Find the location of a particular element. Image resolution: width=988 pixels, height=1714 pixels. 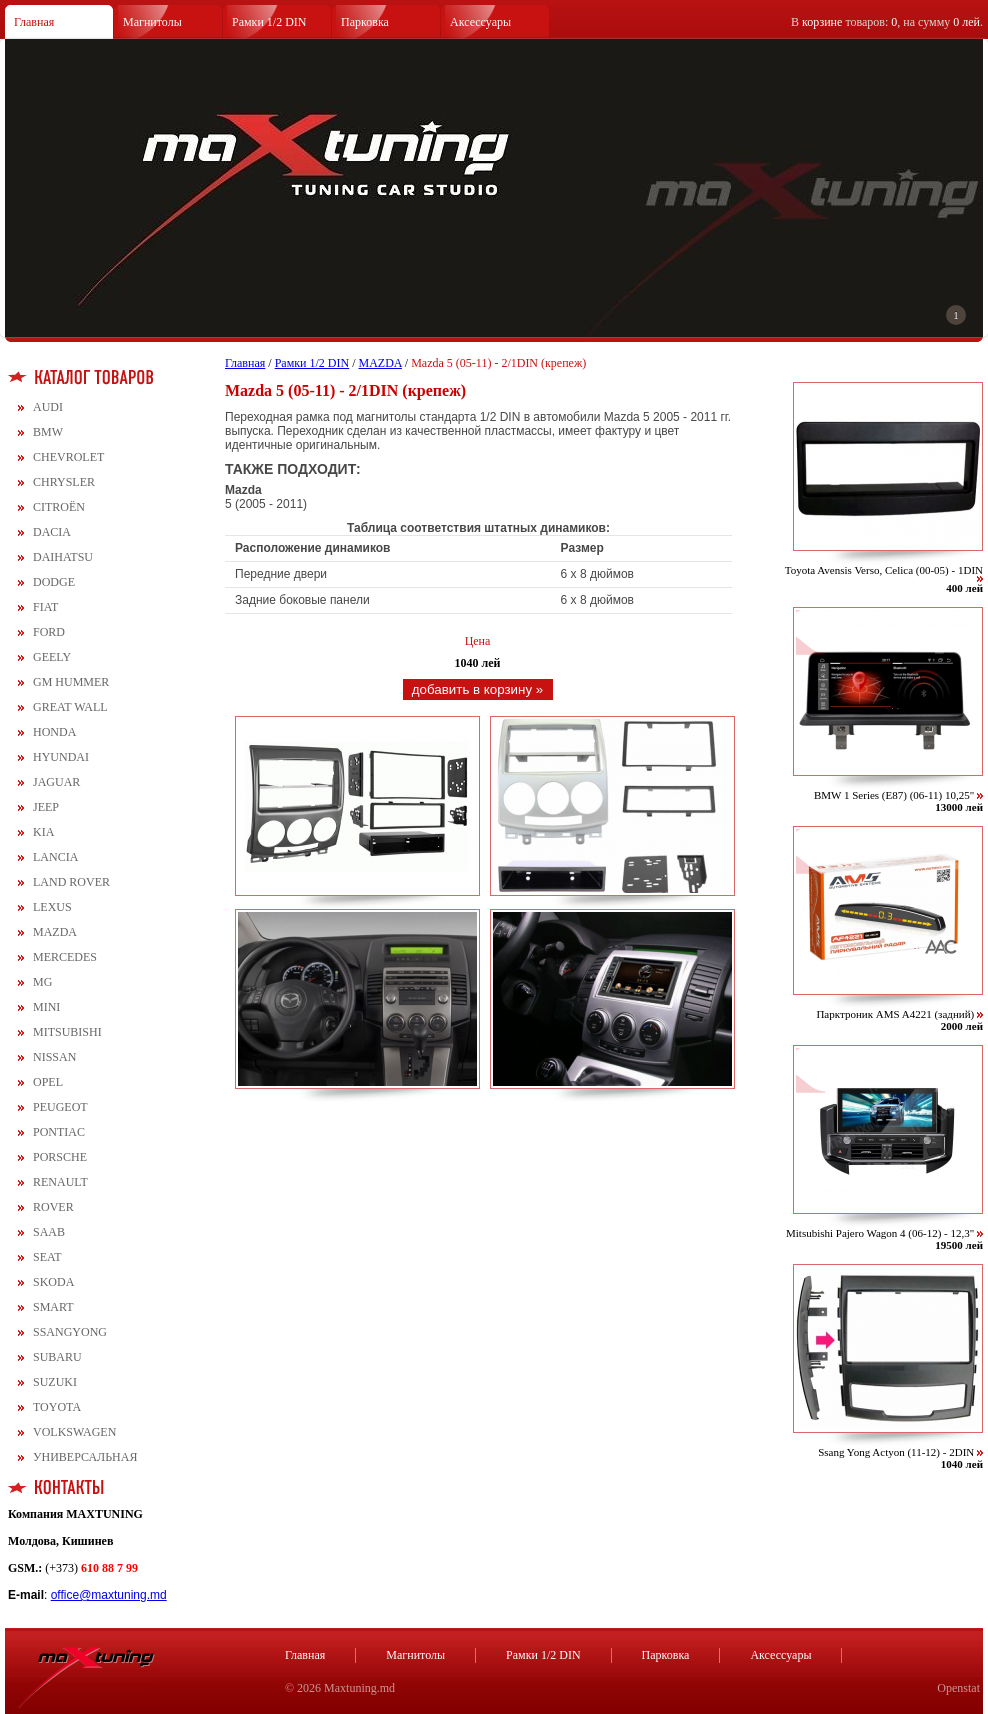

УНИВЕРСАЛЬНАЯ is located at coordinates (85, 1457).